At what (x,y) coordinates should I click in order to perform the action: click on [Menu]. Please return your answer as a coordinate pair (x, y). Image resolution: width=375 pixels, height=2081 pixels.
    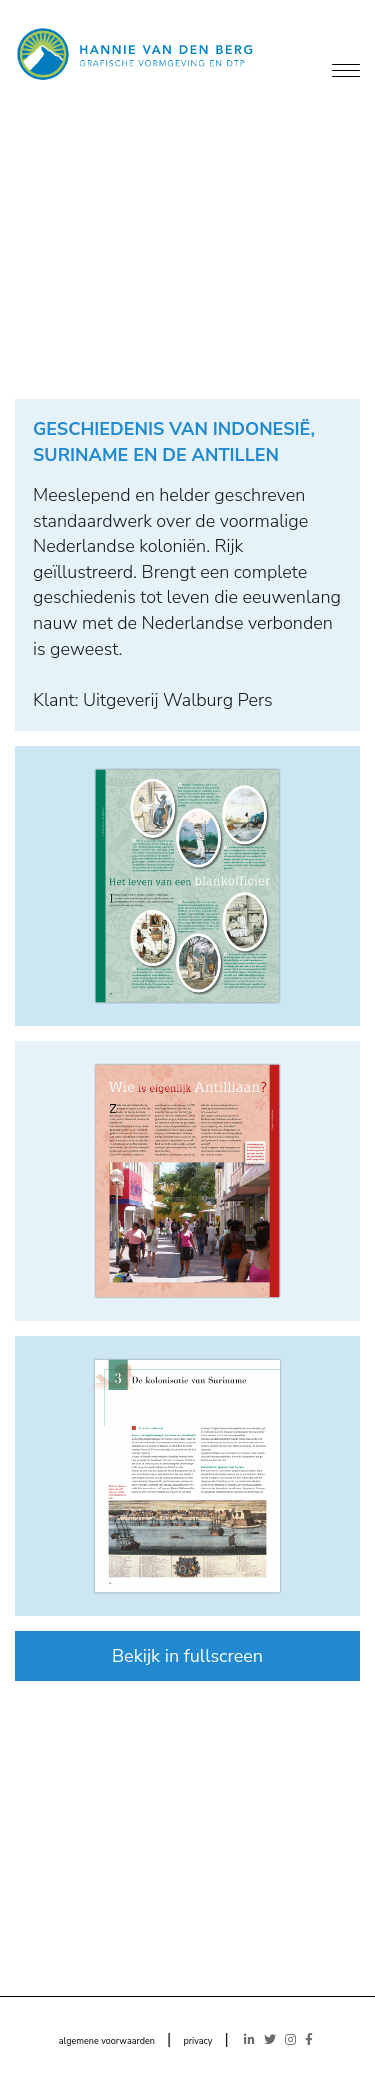
    Looking at the image, I should click on (346, 72).